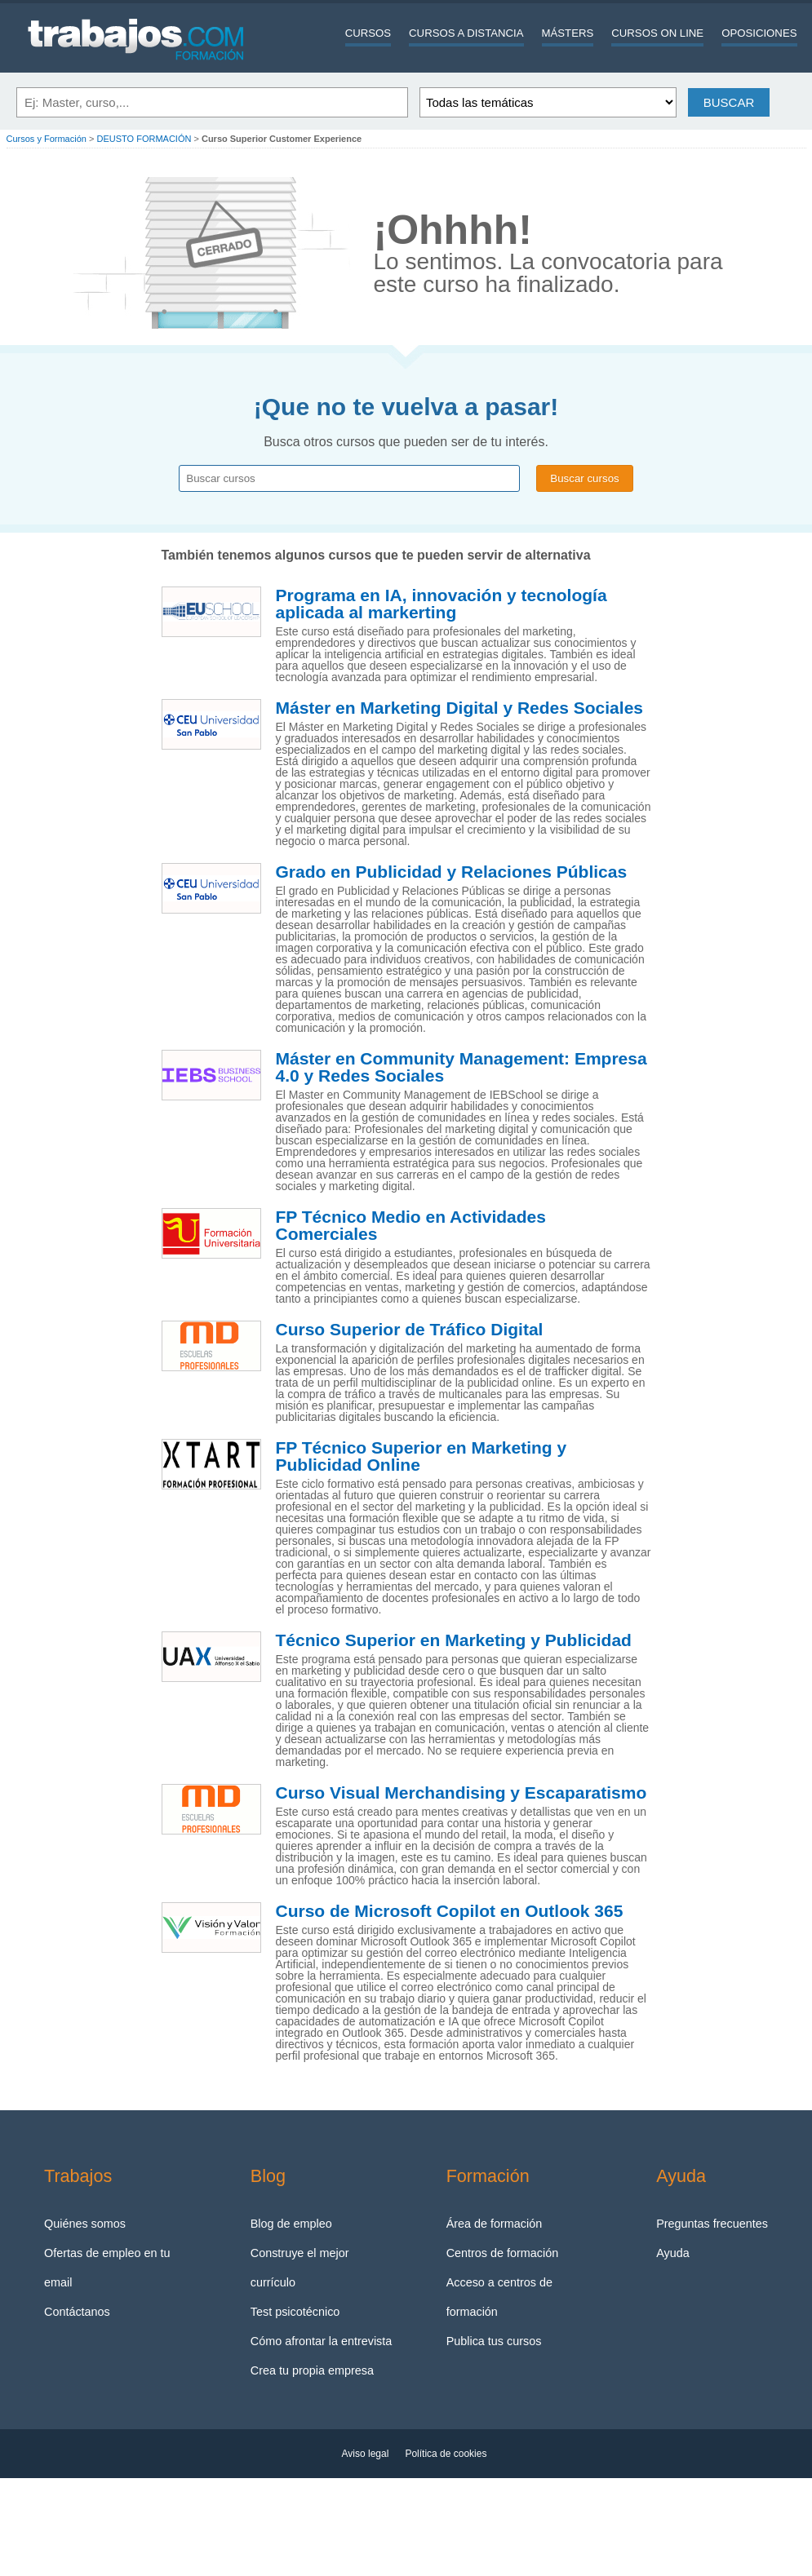 The height and width of the screenshot is (2576, 812). Describe the element at coordinates (410, 1330) in the screenshot. I see `Curso Superior de Tráfico Digital` at that location.